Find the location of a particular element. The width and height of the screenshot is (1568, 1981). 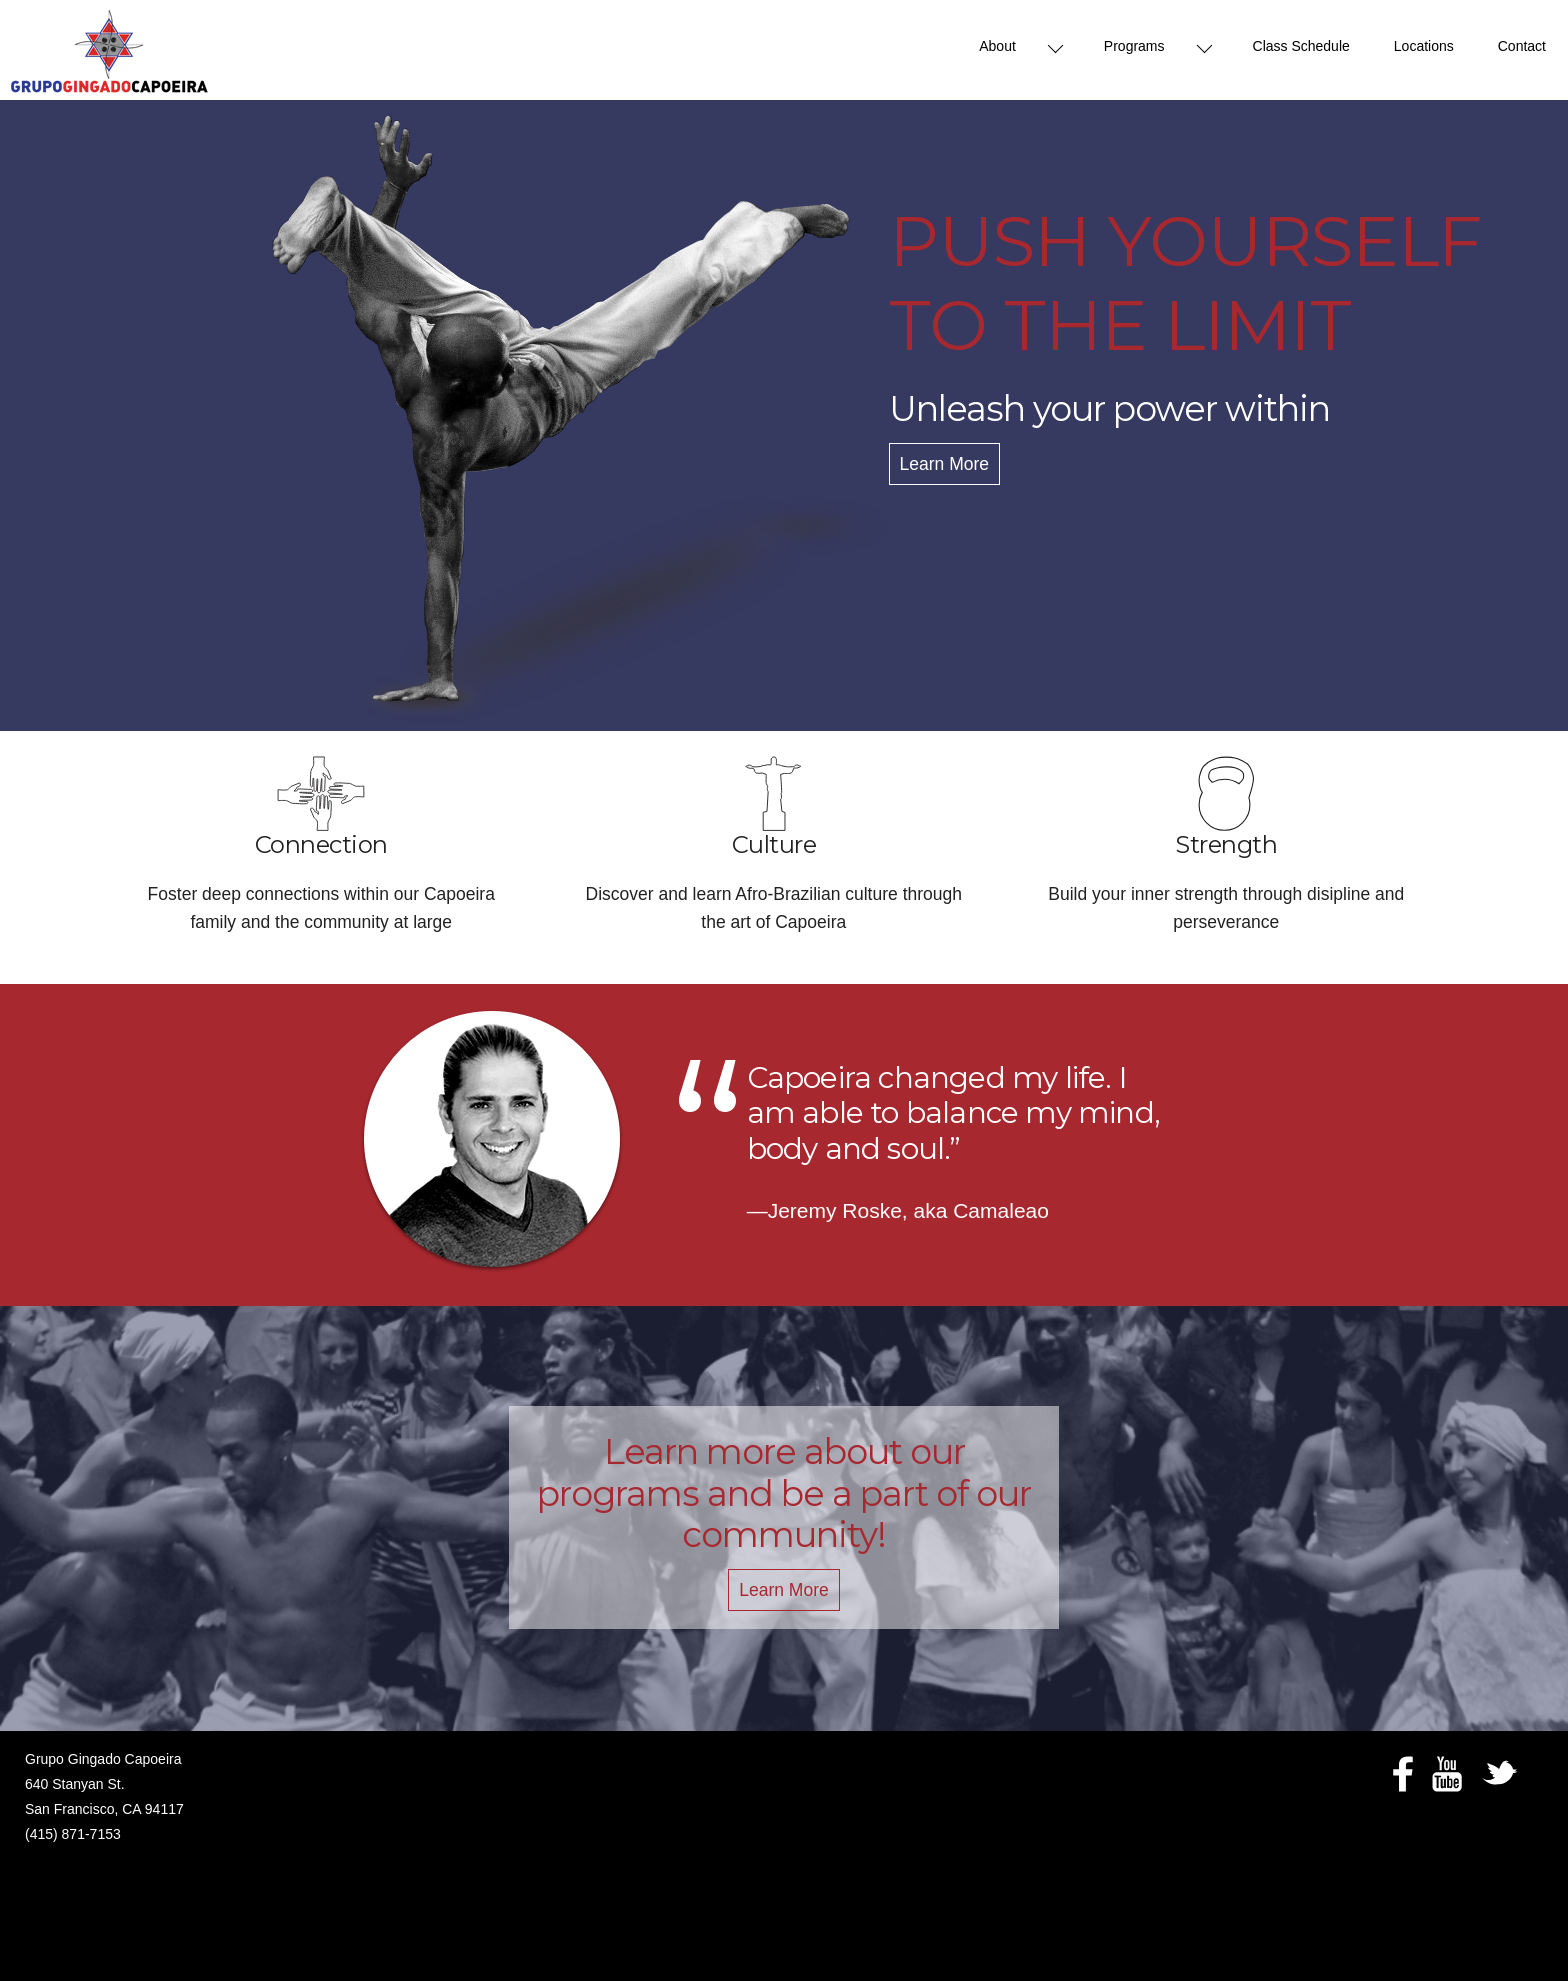

About is located at coordinates (997, 46).